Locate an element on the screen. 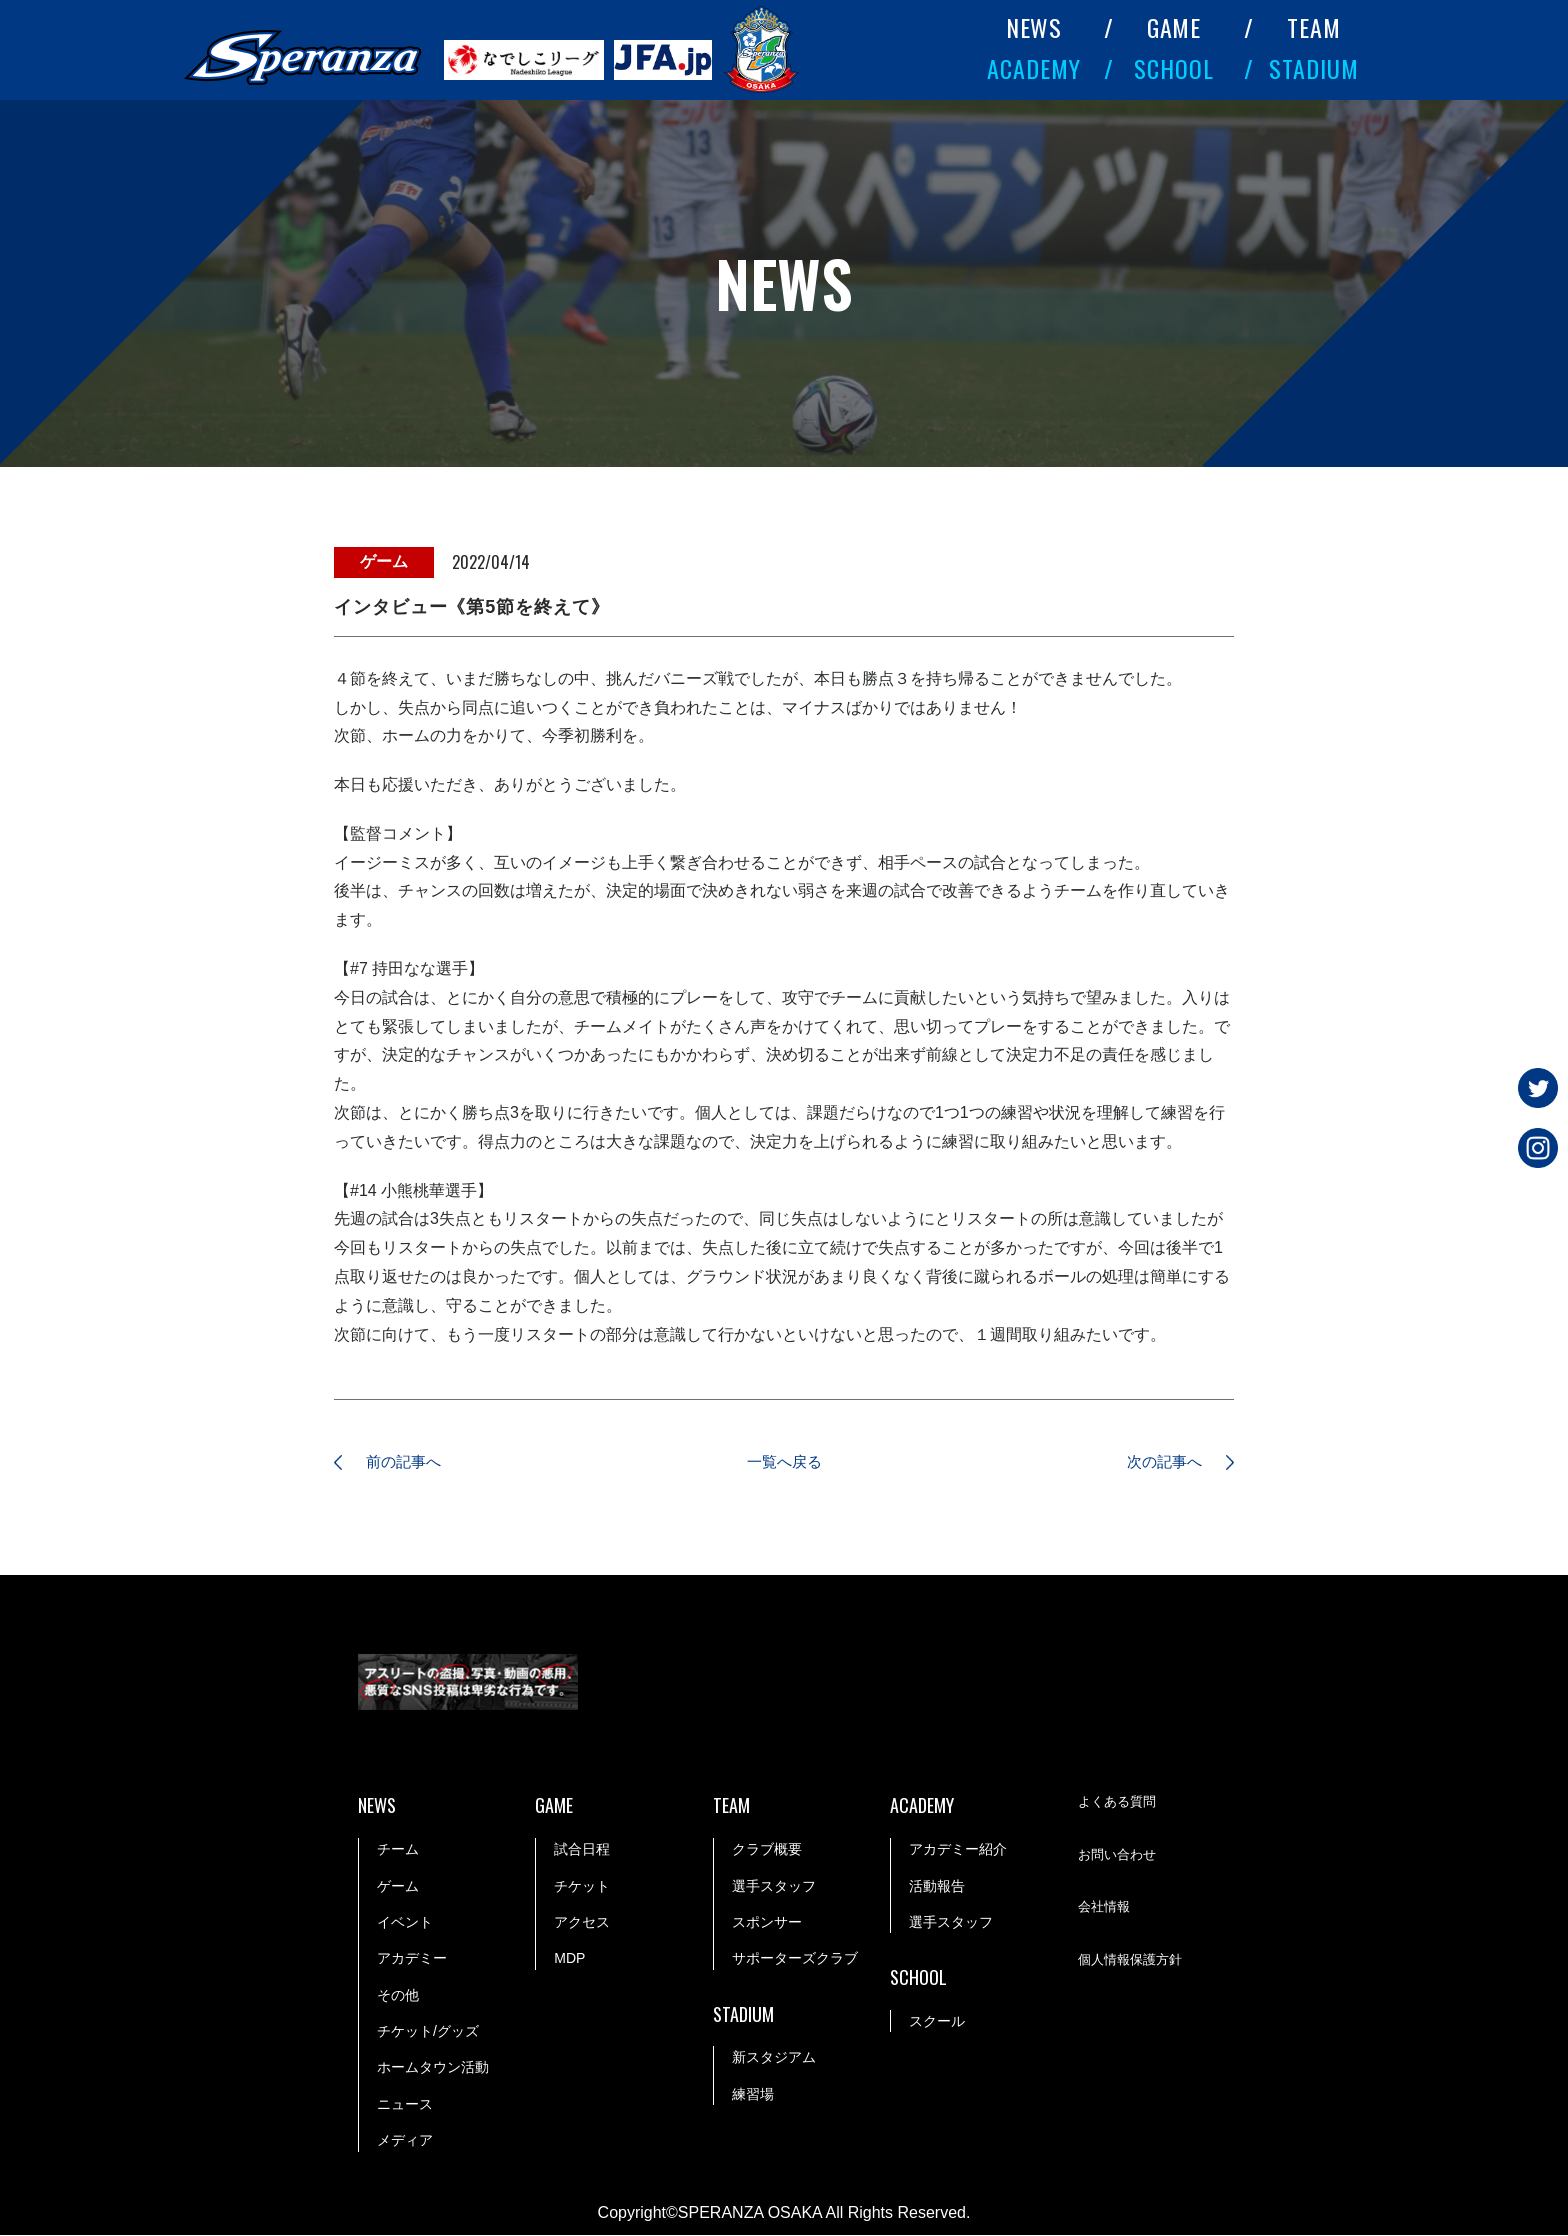  サポーターズクラブ is located at coordinates (795, 1959).